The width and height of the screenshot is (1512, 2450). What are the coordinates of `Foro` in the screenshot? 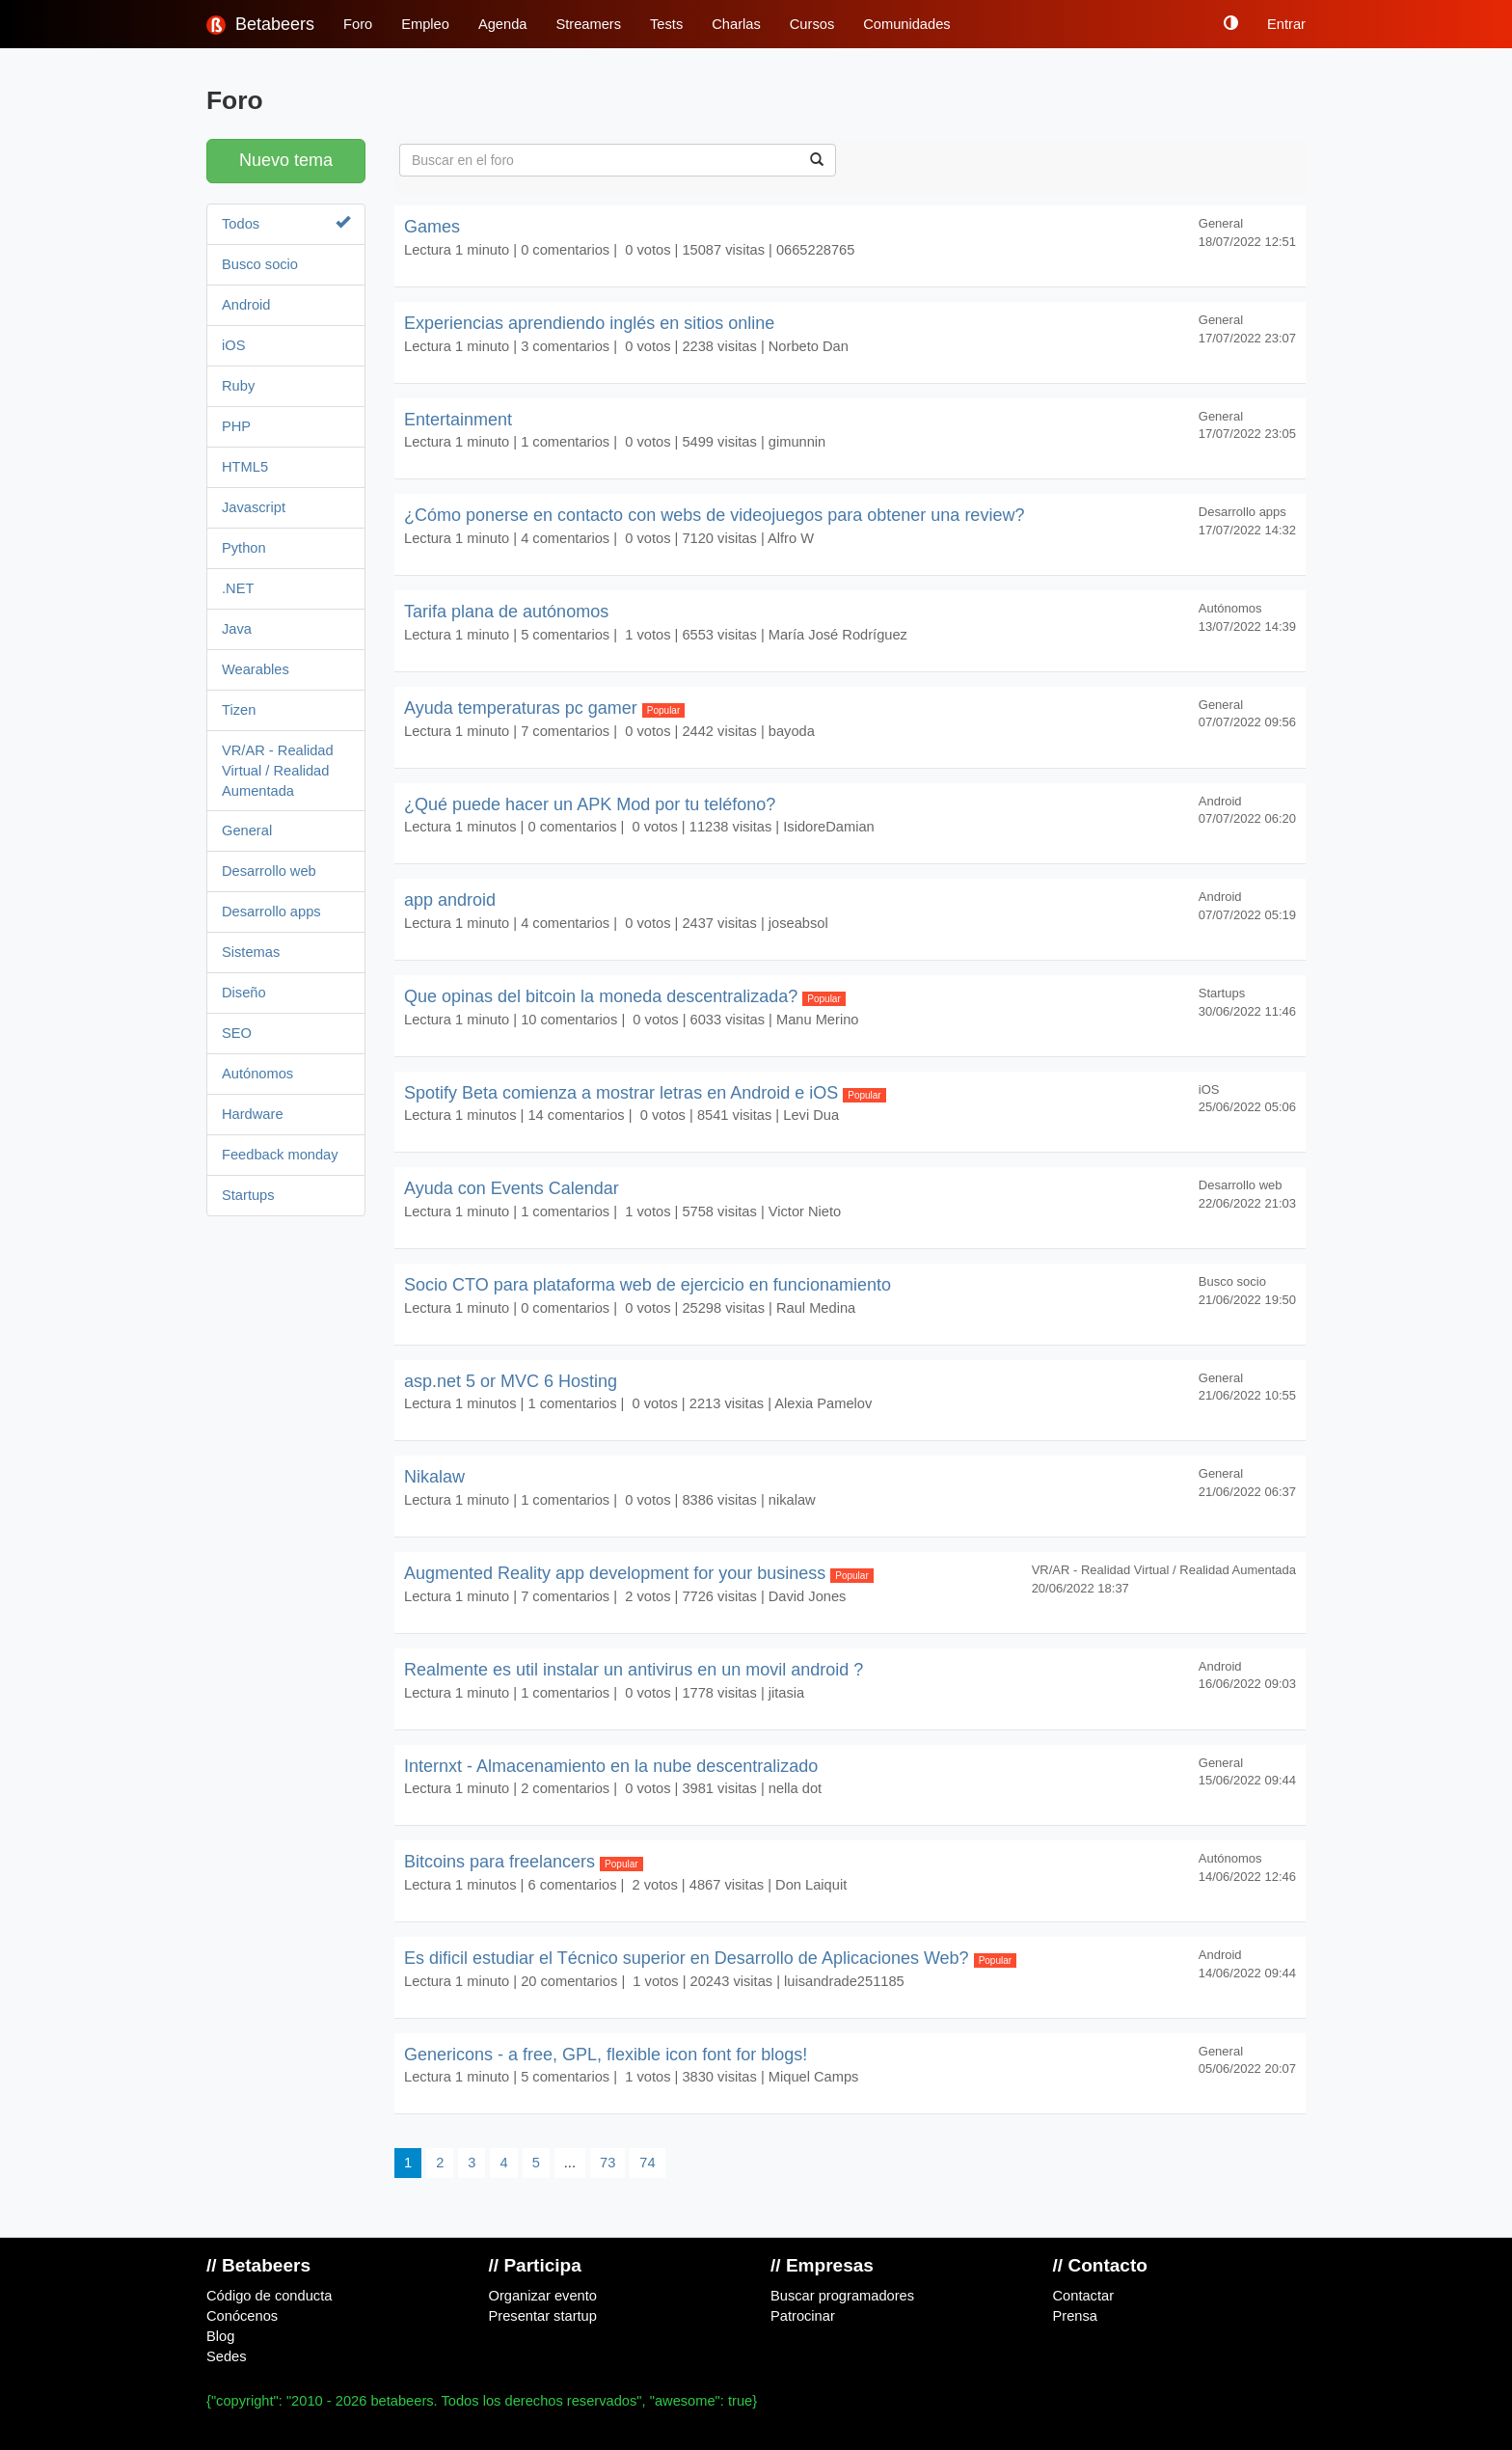 It's located at (357, 24).